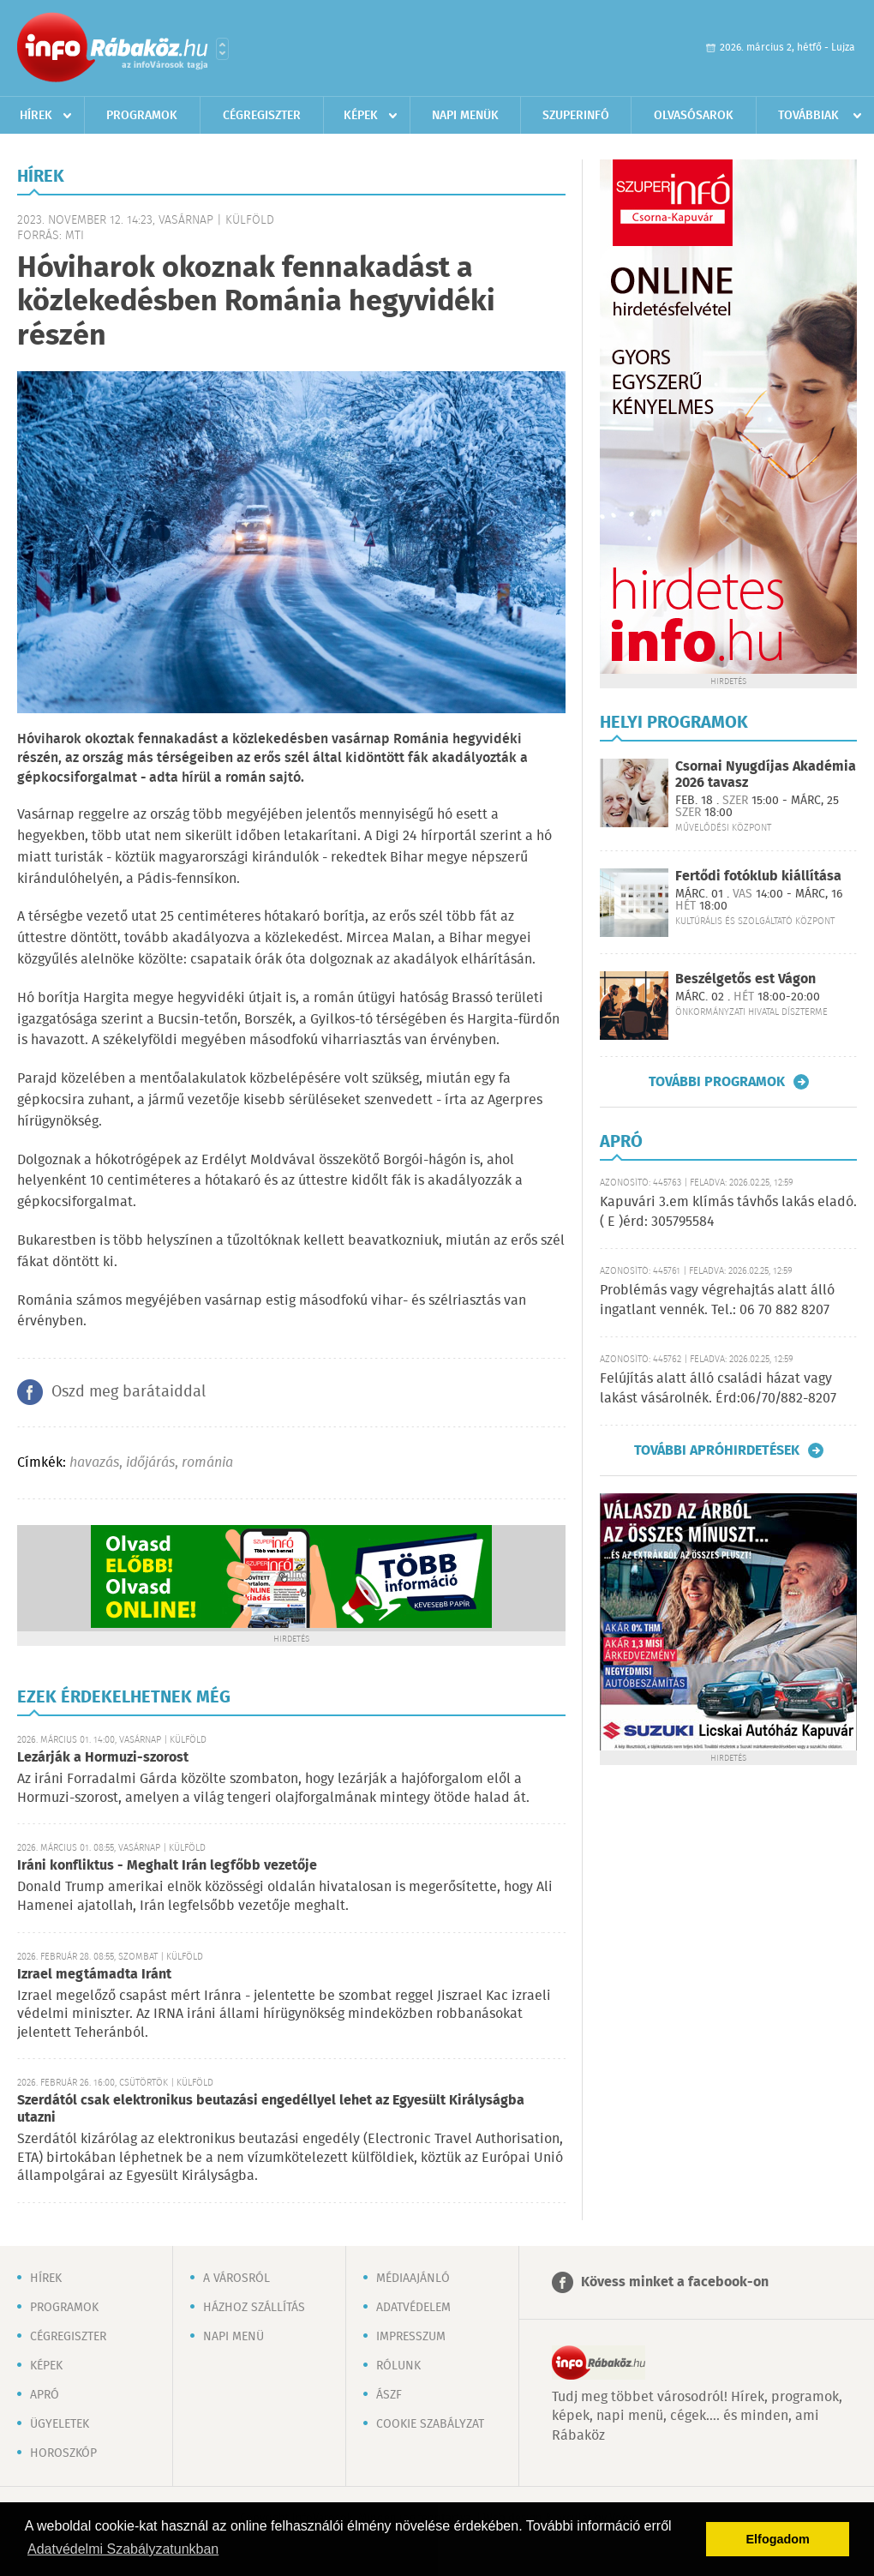 The height and width of the screenshot is (2576, 874). I want to click on Városlista, so click(222, 49).